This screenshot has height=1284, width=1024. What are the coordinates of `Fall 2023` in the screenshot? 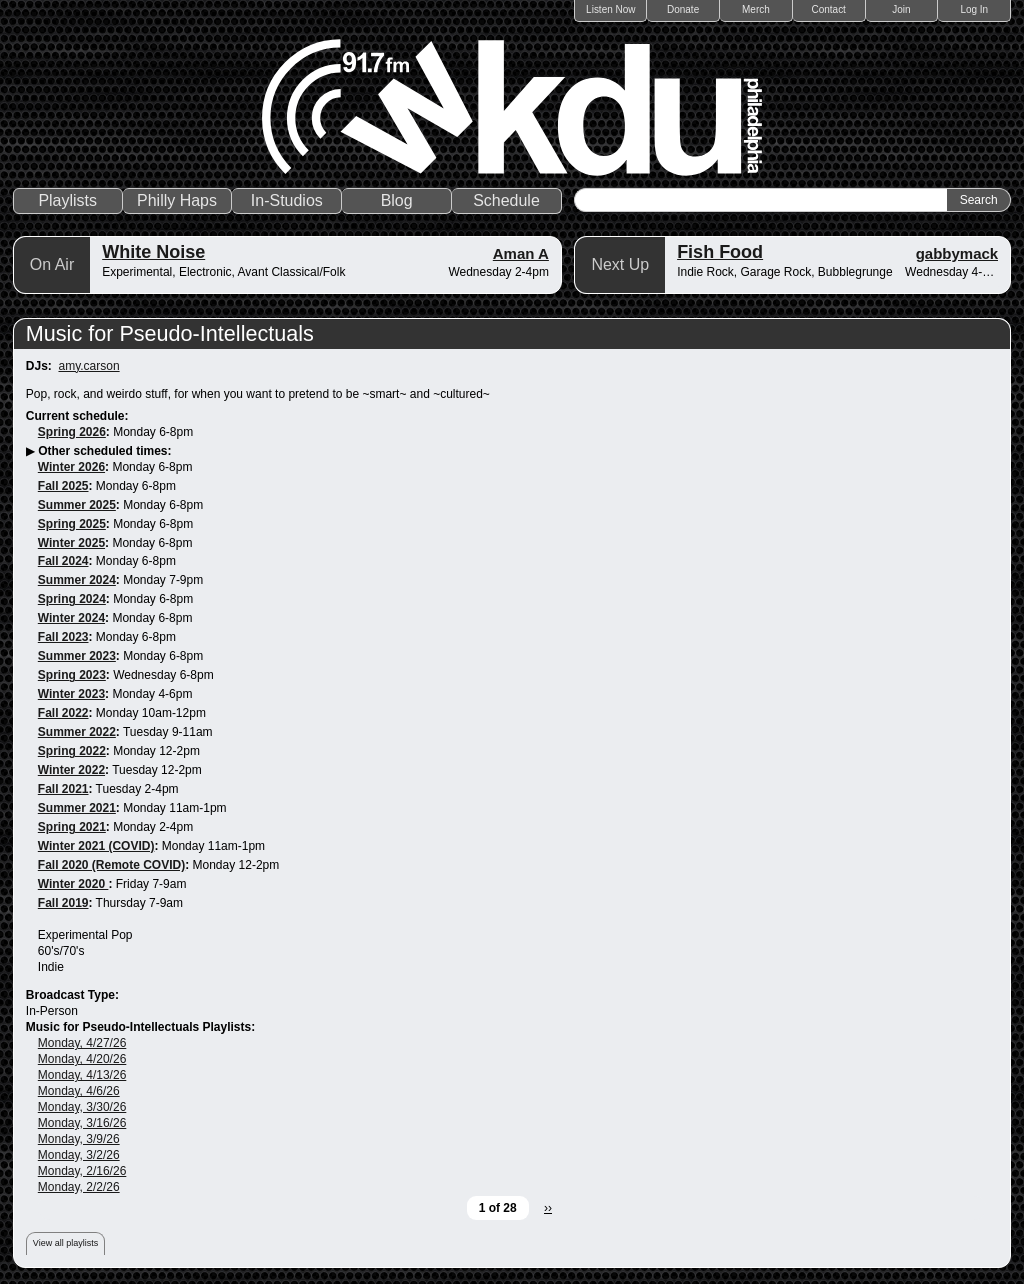 It's located at (63, 637).